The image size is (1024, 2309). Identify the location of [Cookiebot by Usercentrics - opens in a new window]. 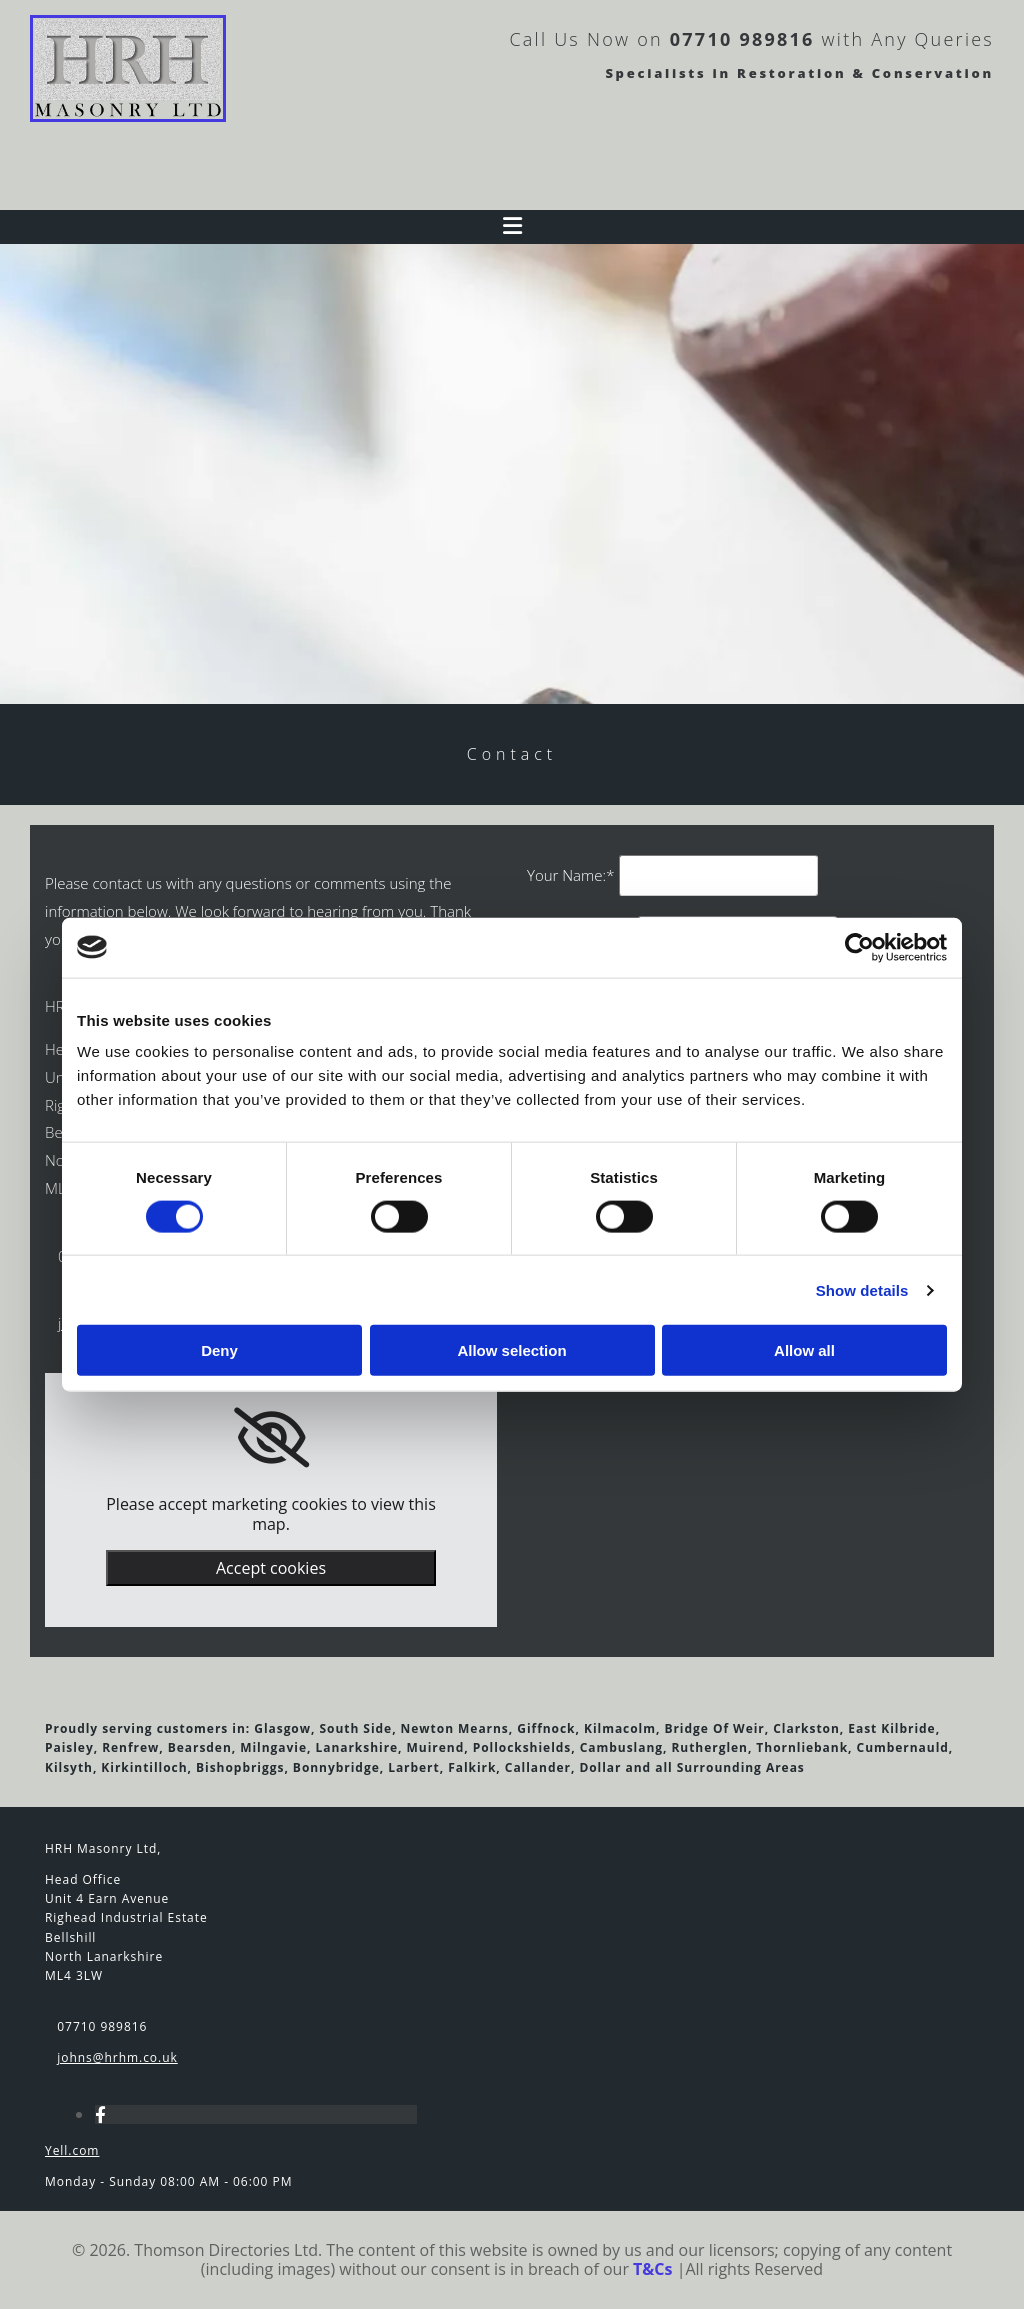
(859, 947).